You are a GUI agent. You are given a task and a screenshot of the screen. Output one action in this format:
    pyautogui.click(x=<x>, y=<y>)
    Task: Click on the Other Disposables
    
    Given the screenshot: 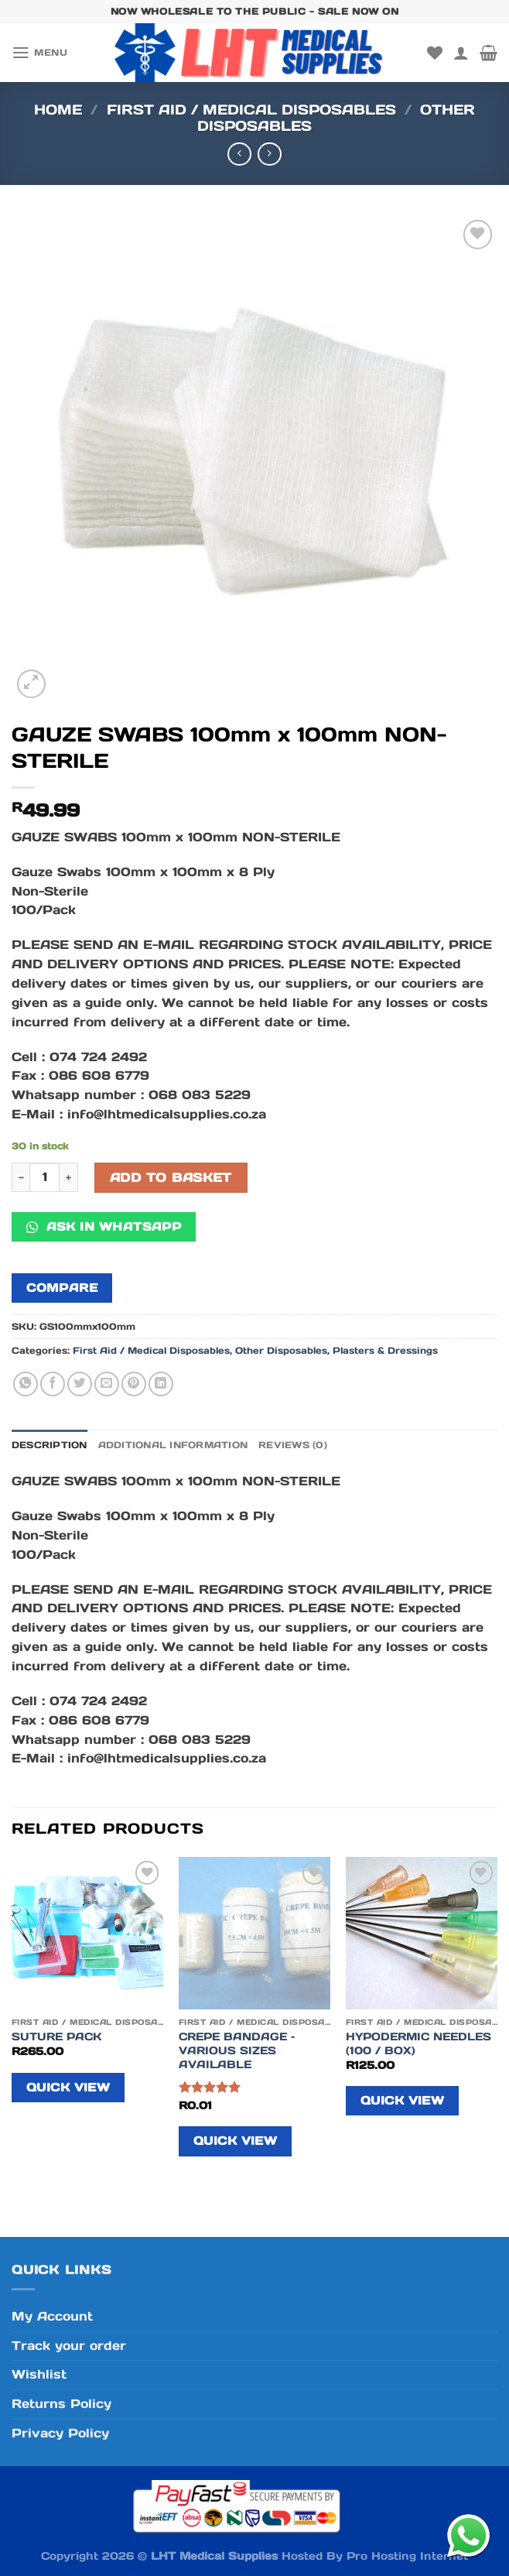 What is the action you would take?
    pyautogui.click(x=281, y=1350)
    